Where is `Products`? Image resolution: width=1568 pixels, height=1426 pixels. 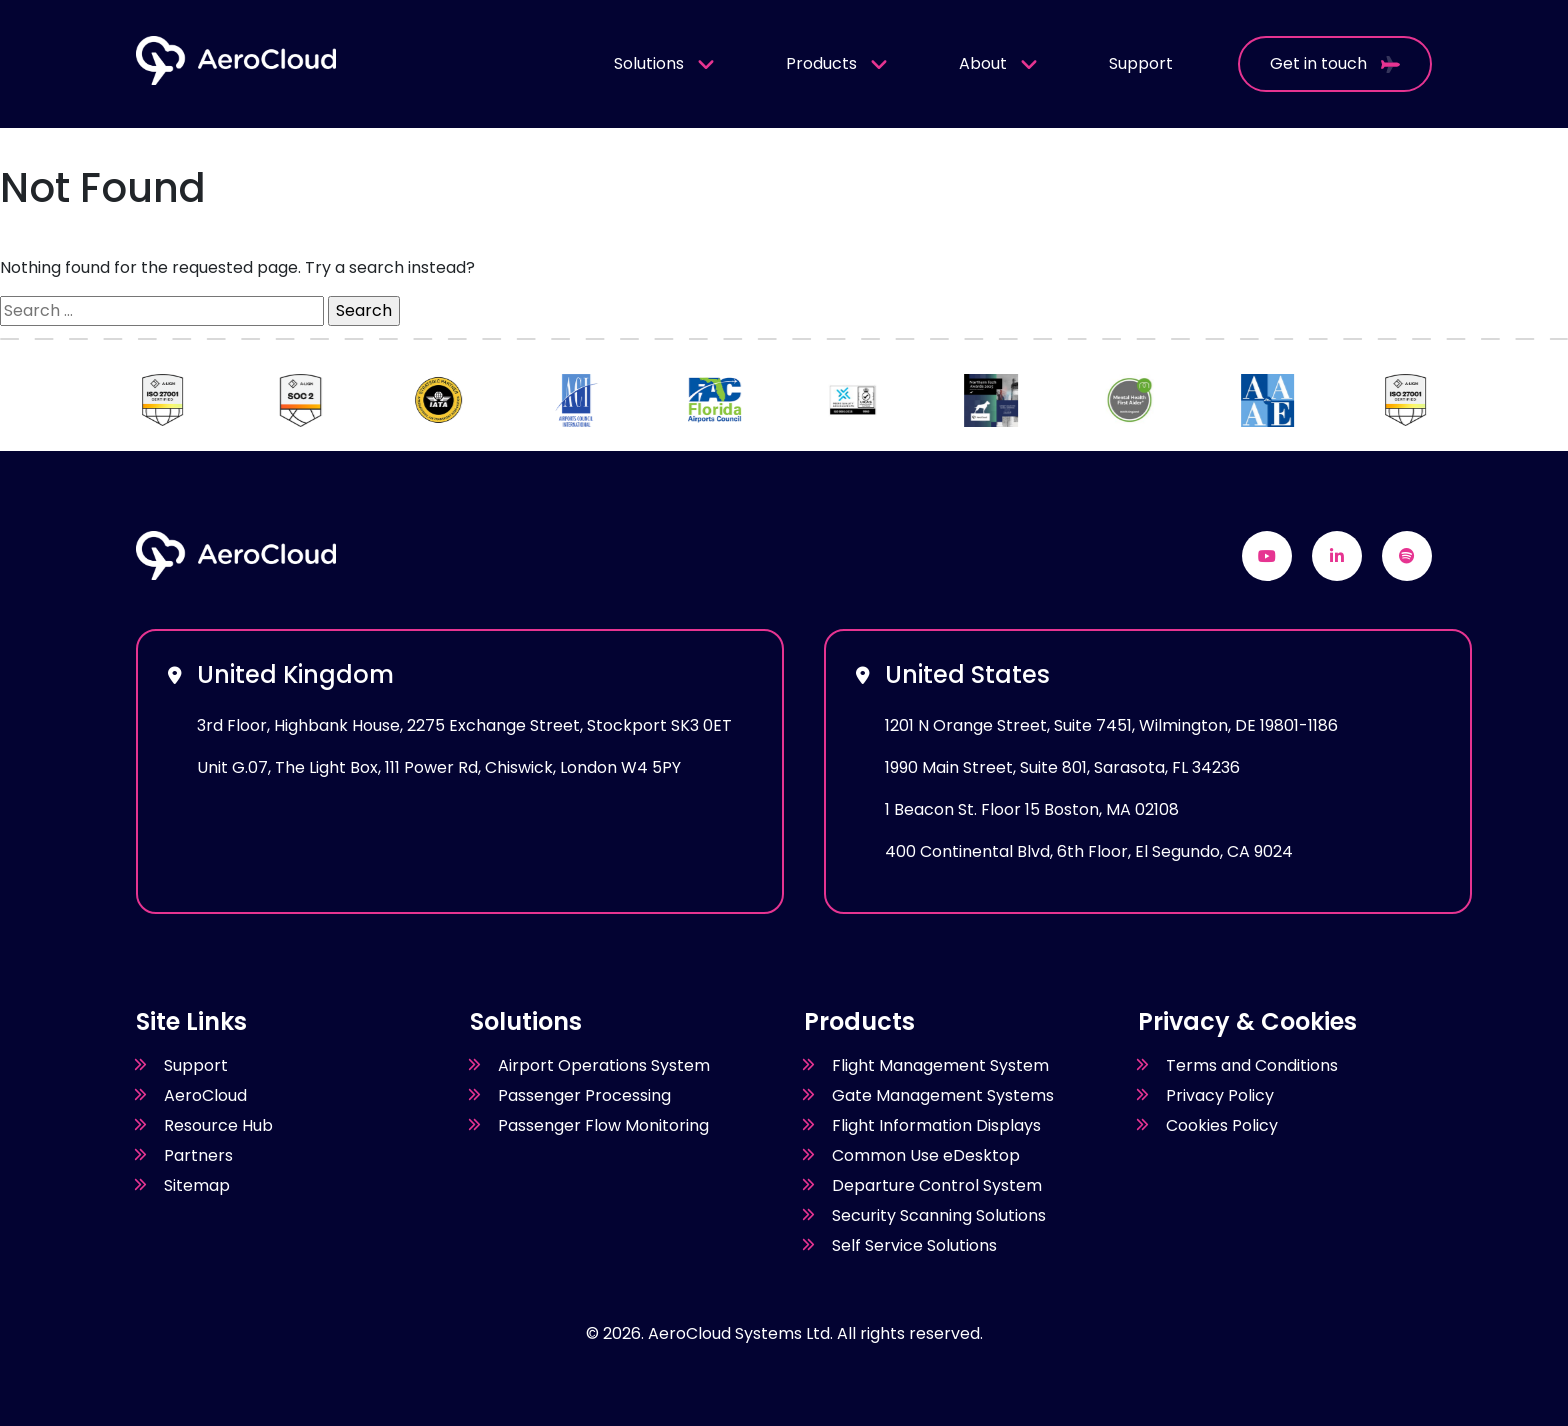
Products is located at coordinates (837, 63).